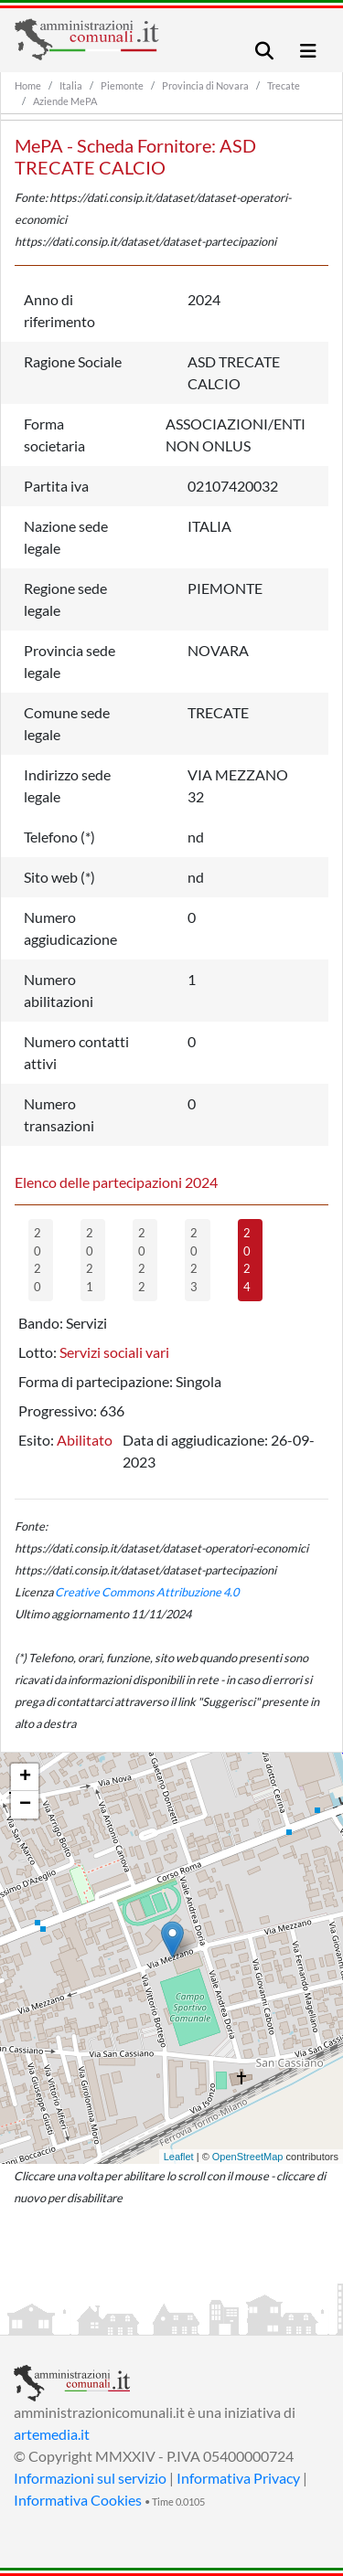 Image resolution: width=343 pixels, height=2576 pixels. I want to click on Informativa Cookies, so click(78, 2499).